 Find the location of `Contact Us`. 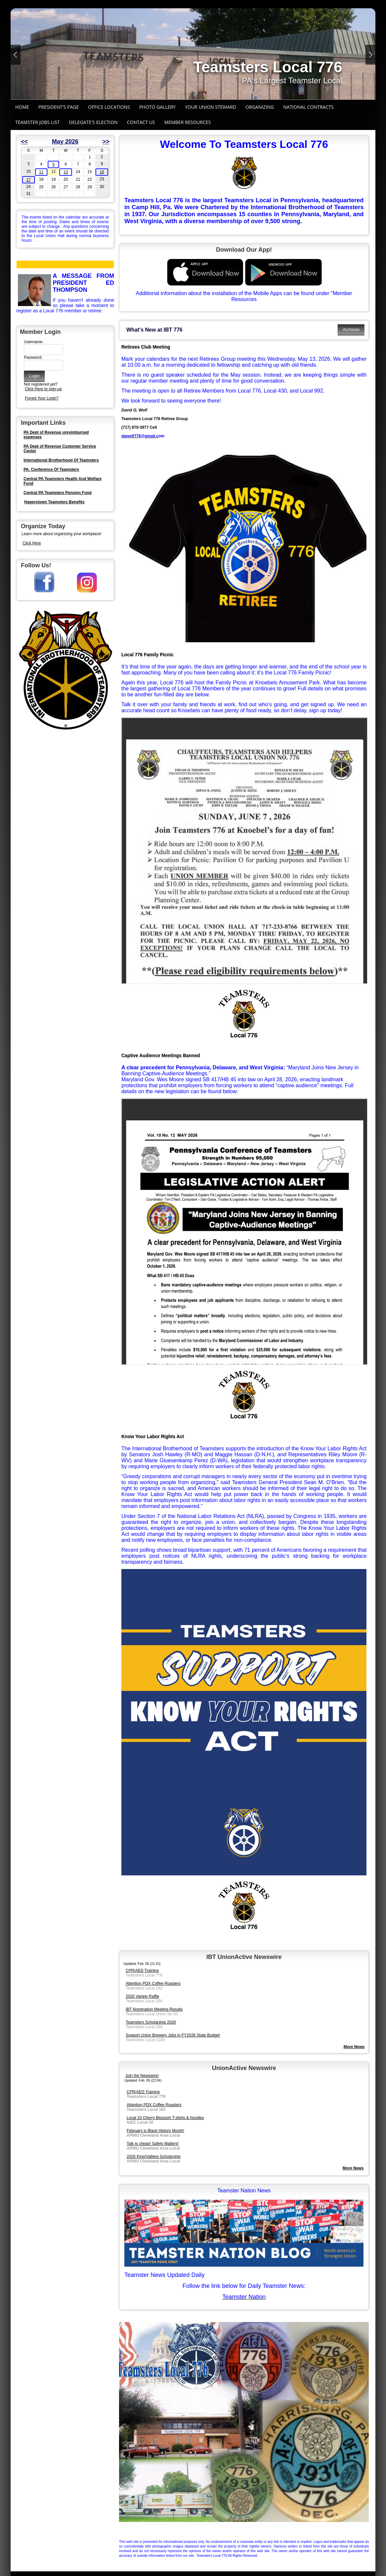

Contact Us is located at coordinates (141, 122).